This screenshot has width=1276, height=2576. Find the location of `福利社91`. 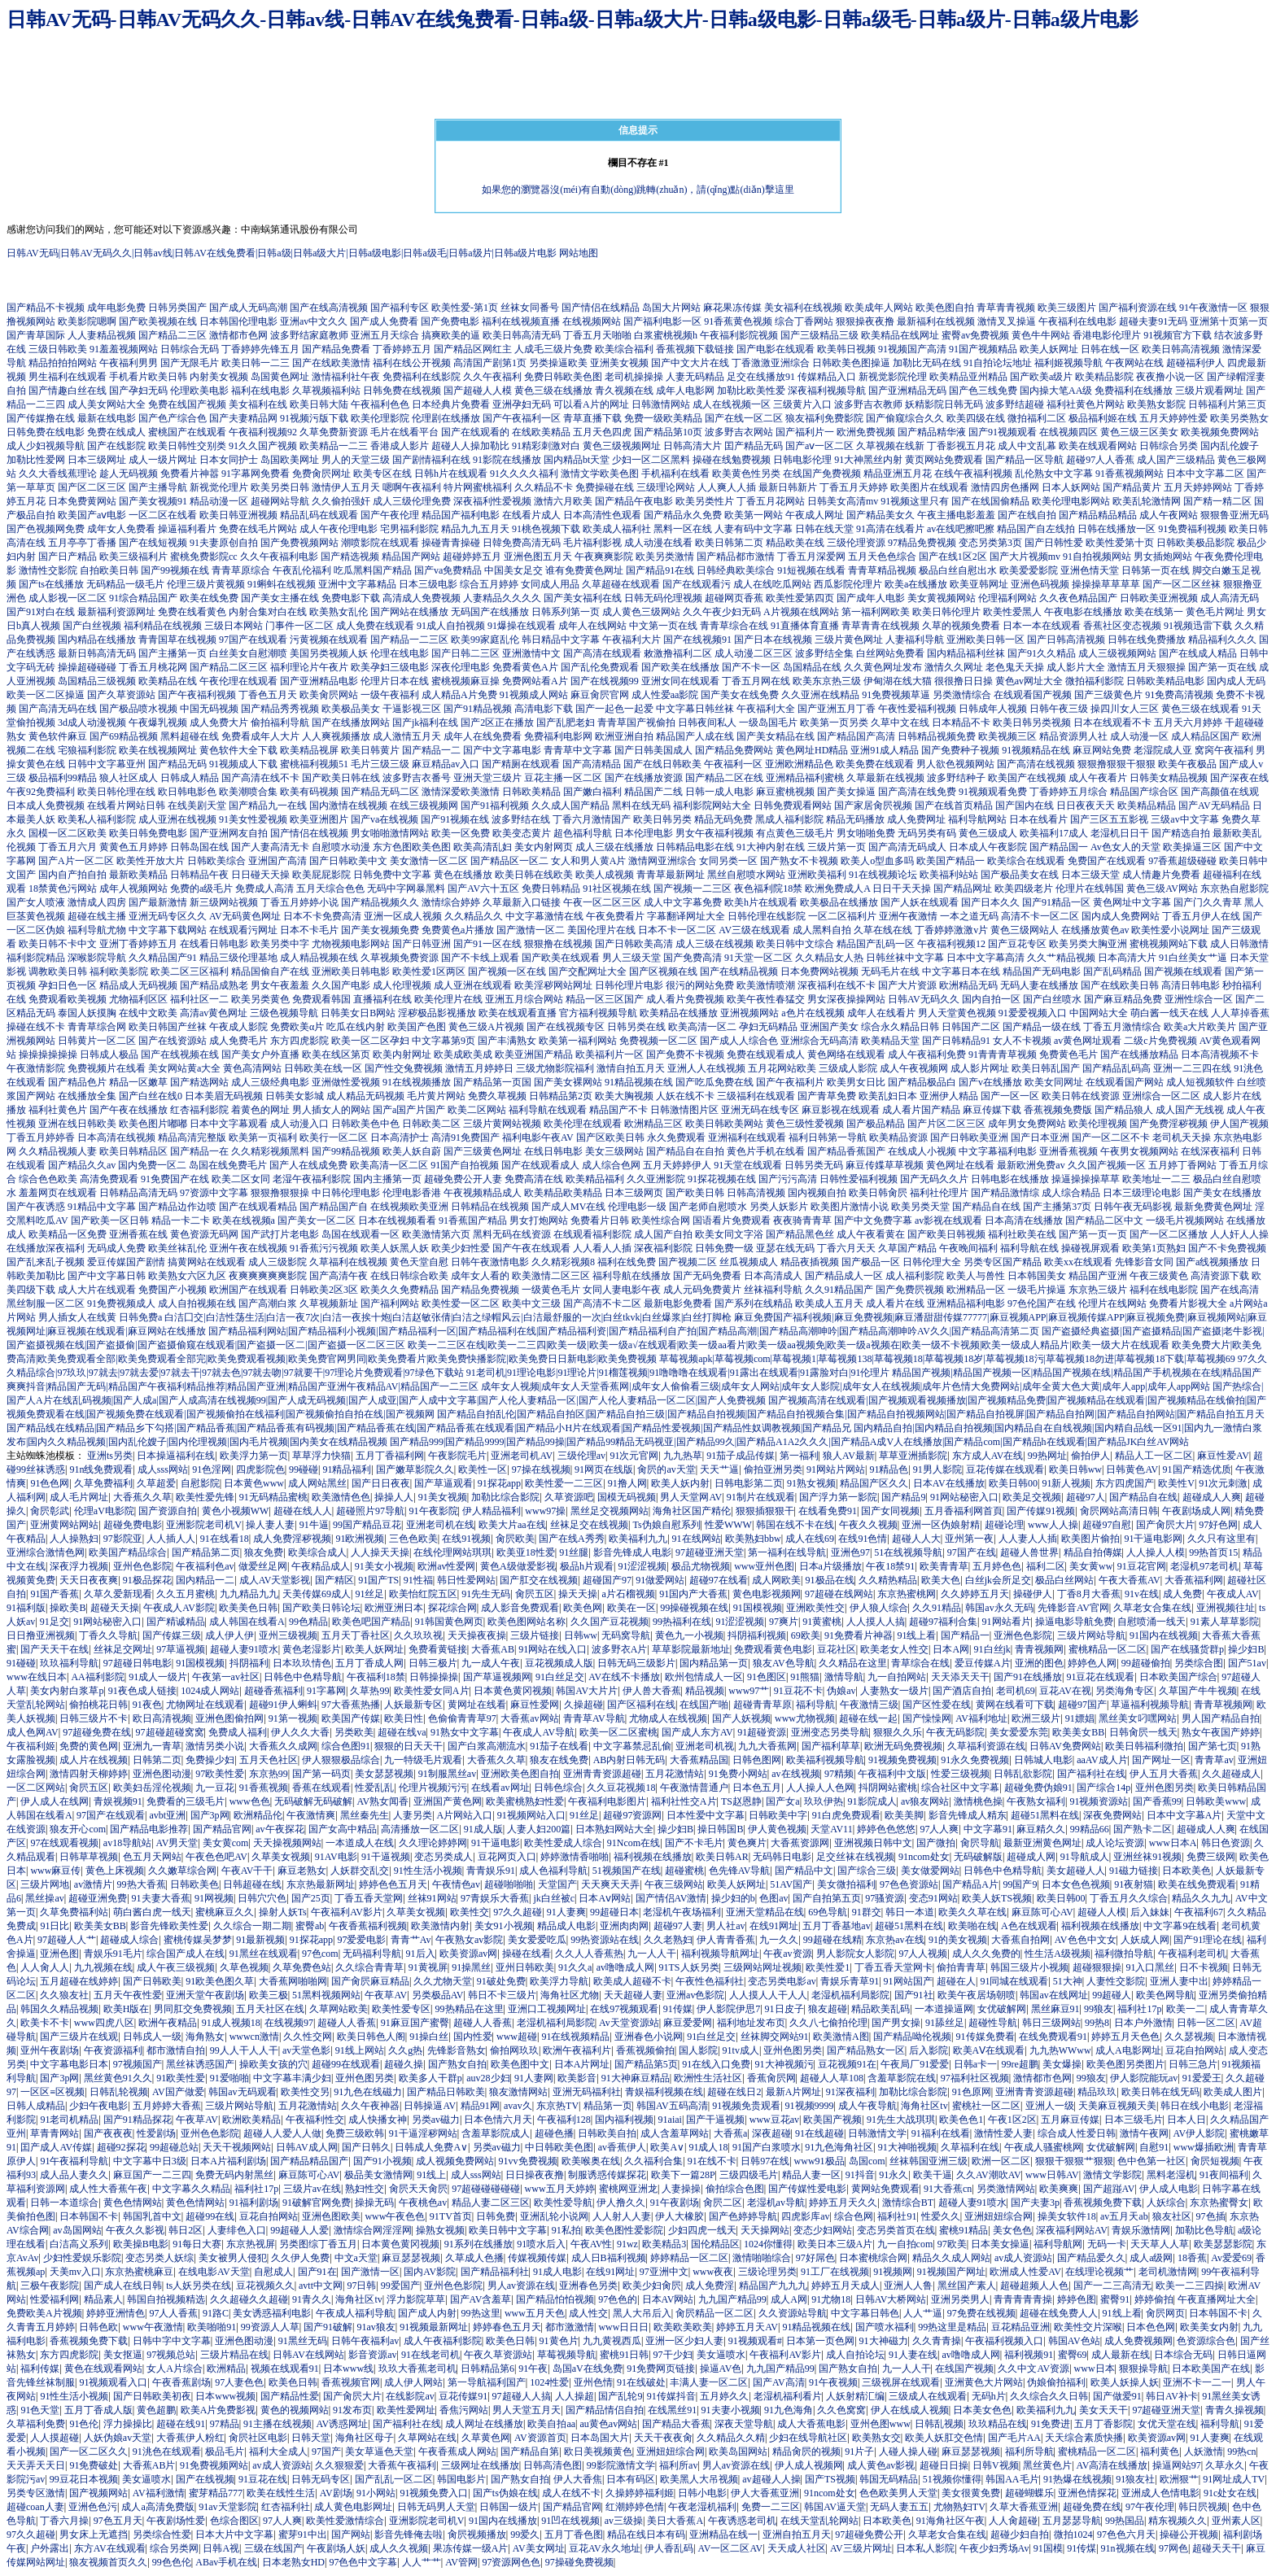

福利社91 is located at coordinates (896, 2216).